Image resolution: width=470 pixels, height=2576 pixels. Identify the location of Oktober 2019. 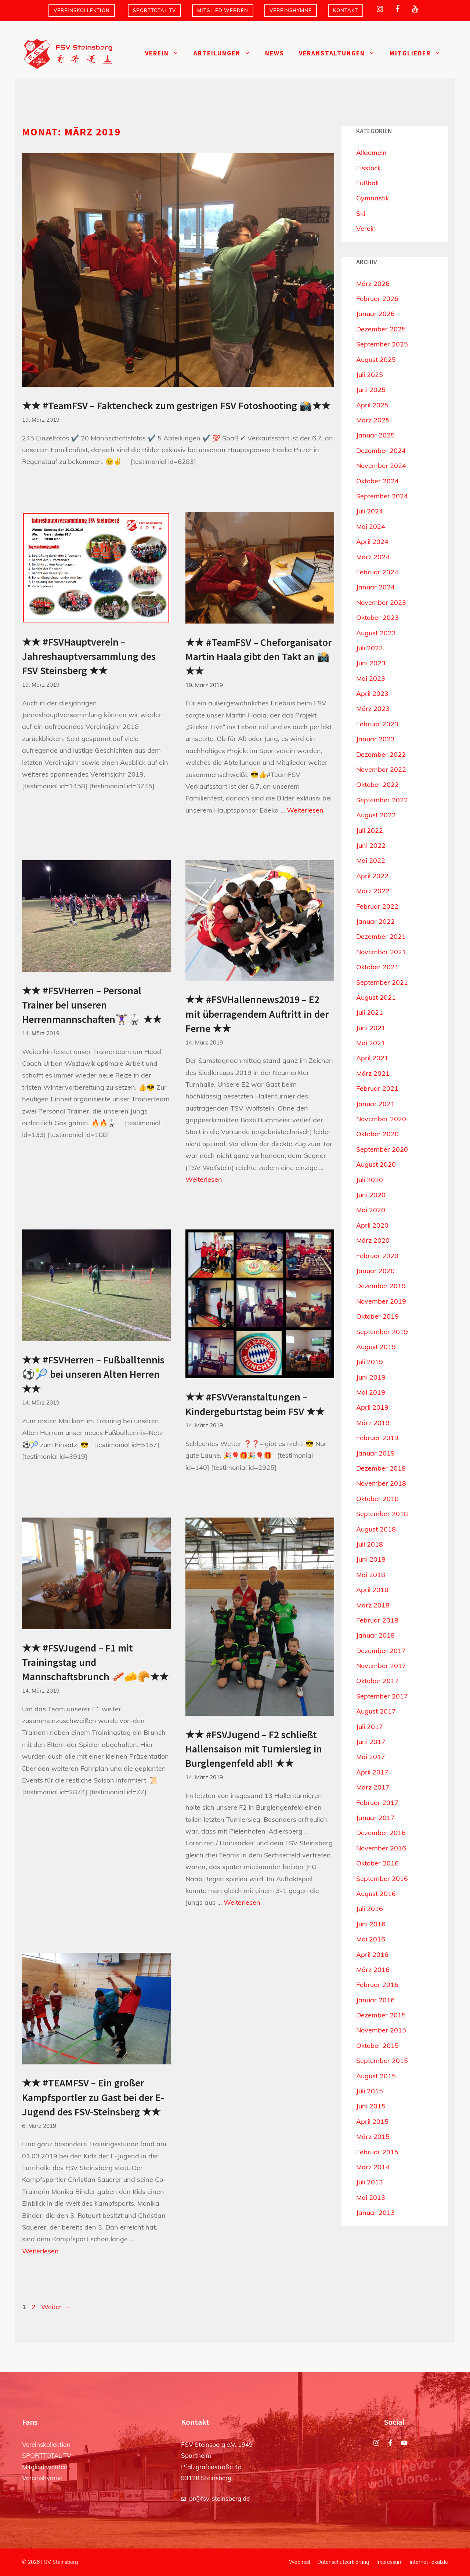
(377, 1316).